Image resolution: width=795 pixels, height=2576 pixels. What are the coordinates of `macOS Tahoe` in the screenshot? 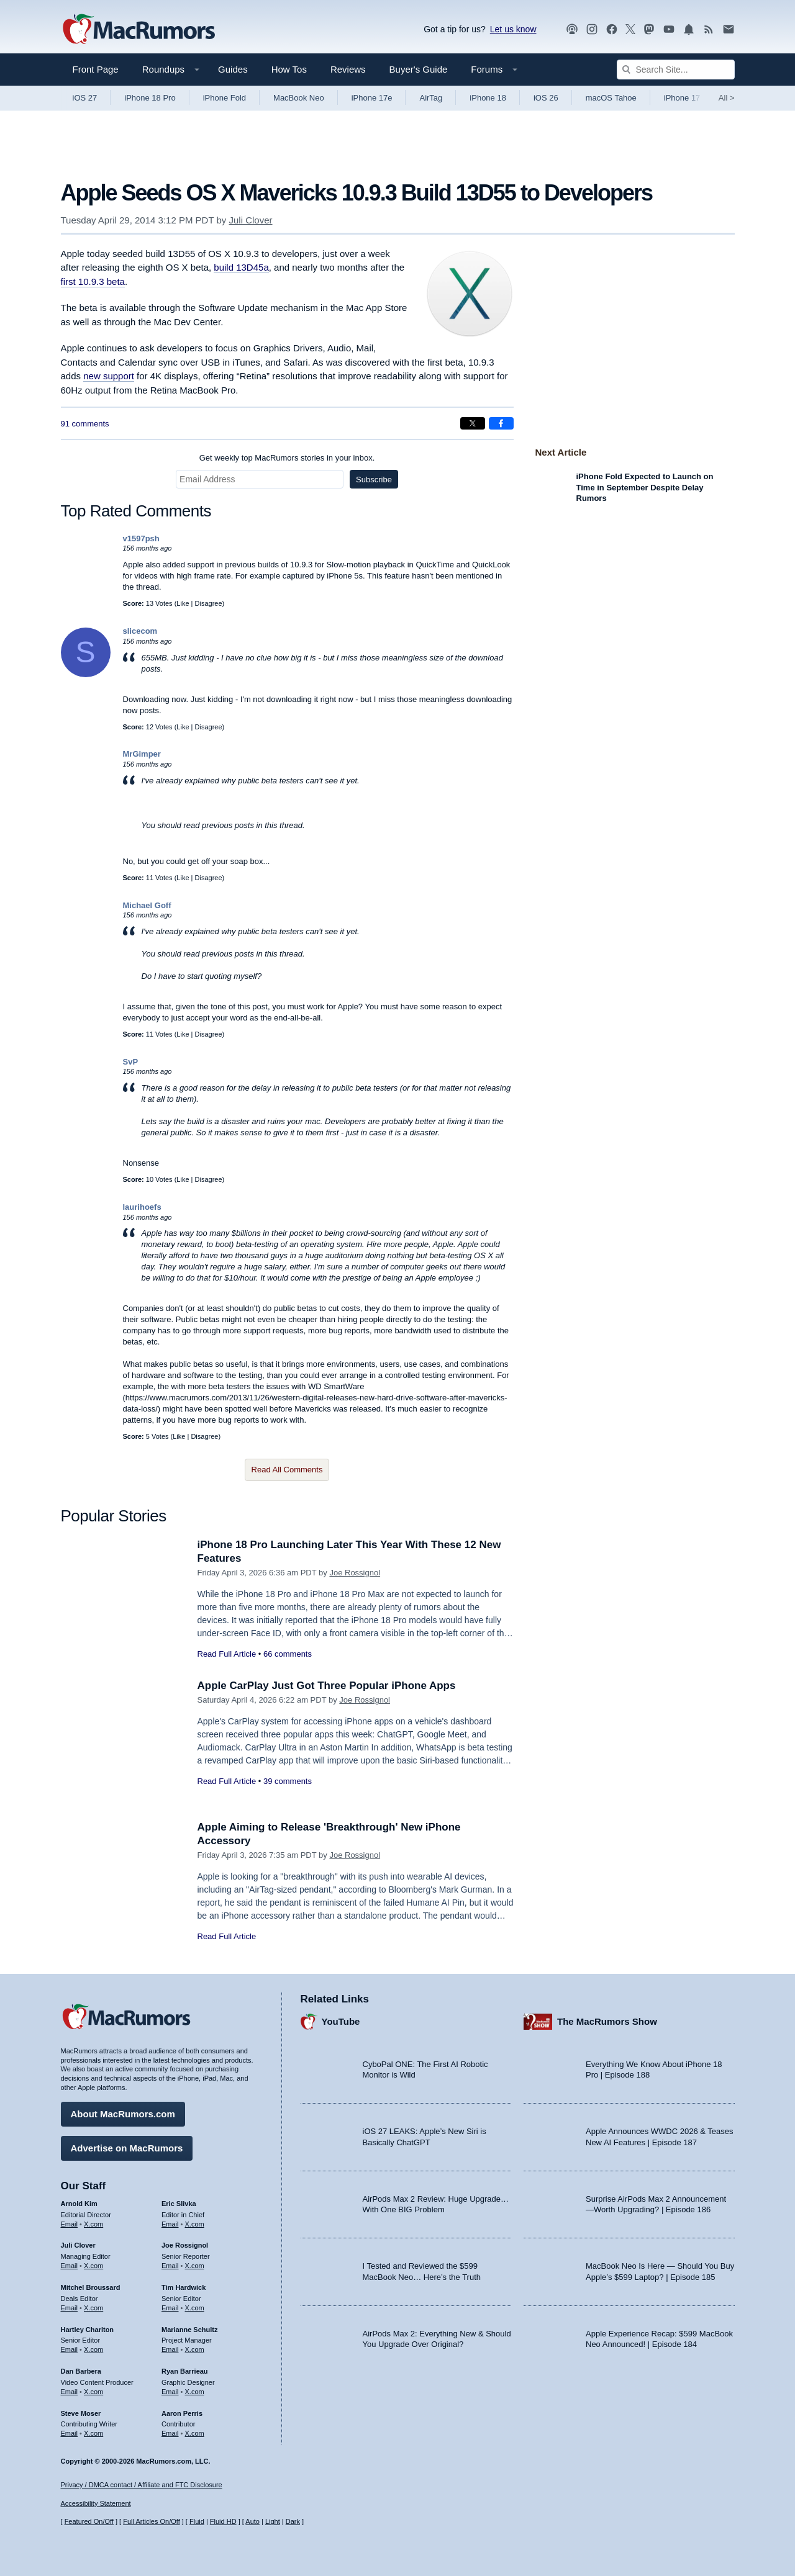 It's located at (611, 97).